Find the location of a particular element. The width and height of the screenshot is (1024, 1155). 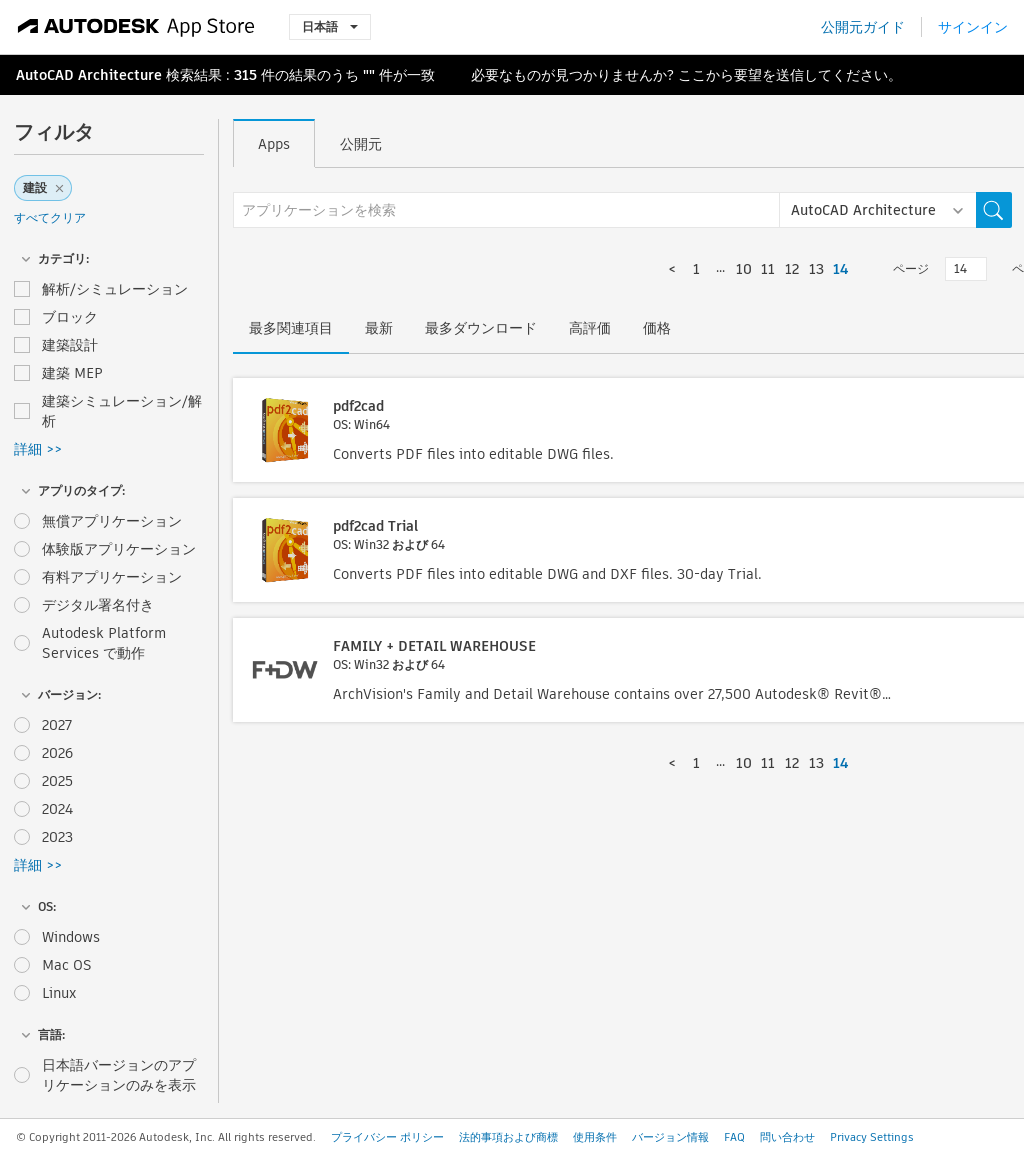

[Autodesk App Store] is located at coordinates (136, 27).